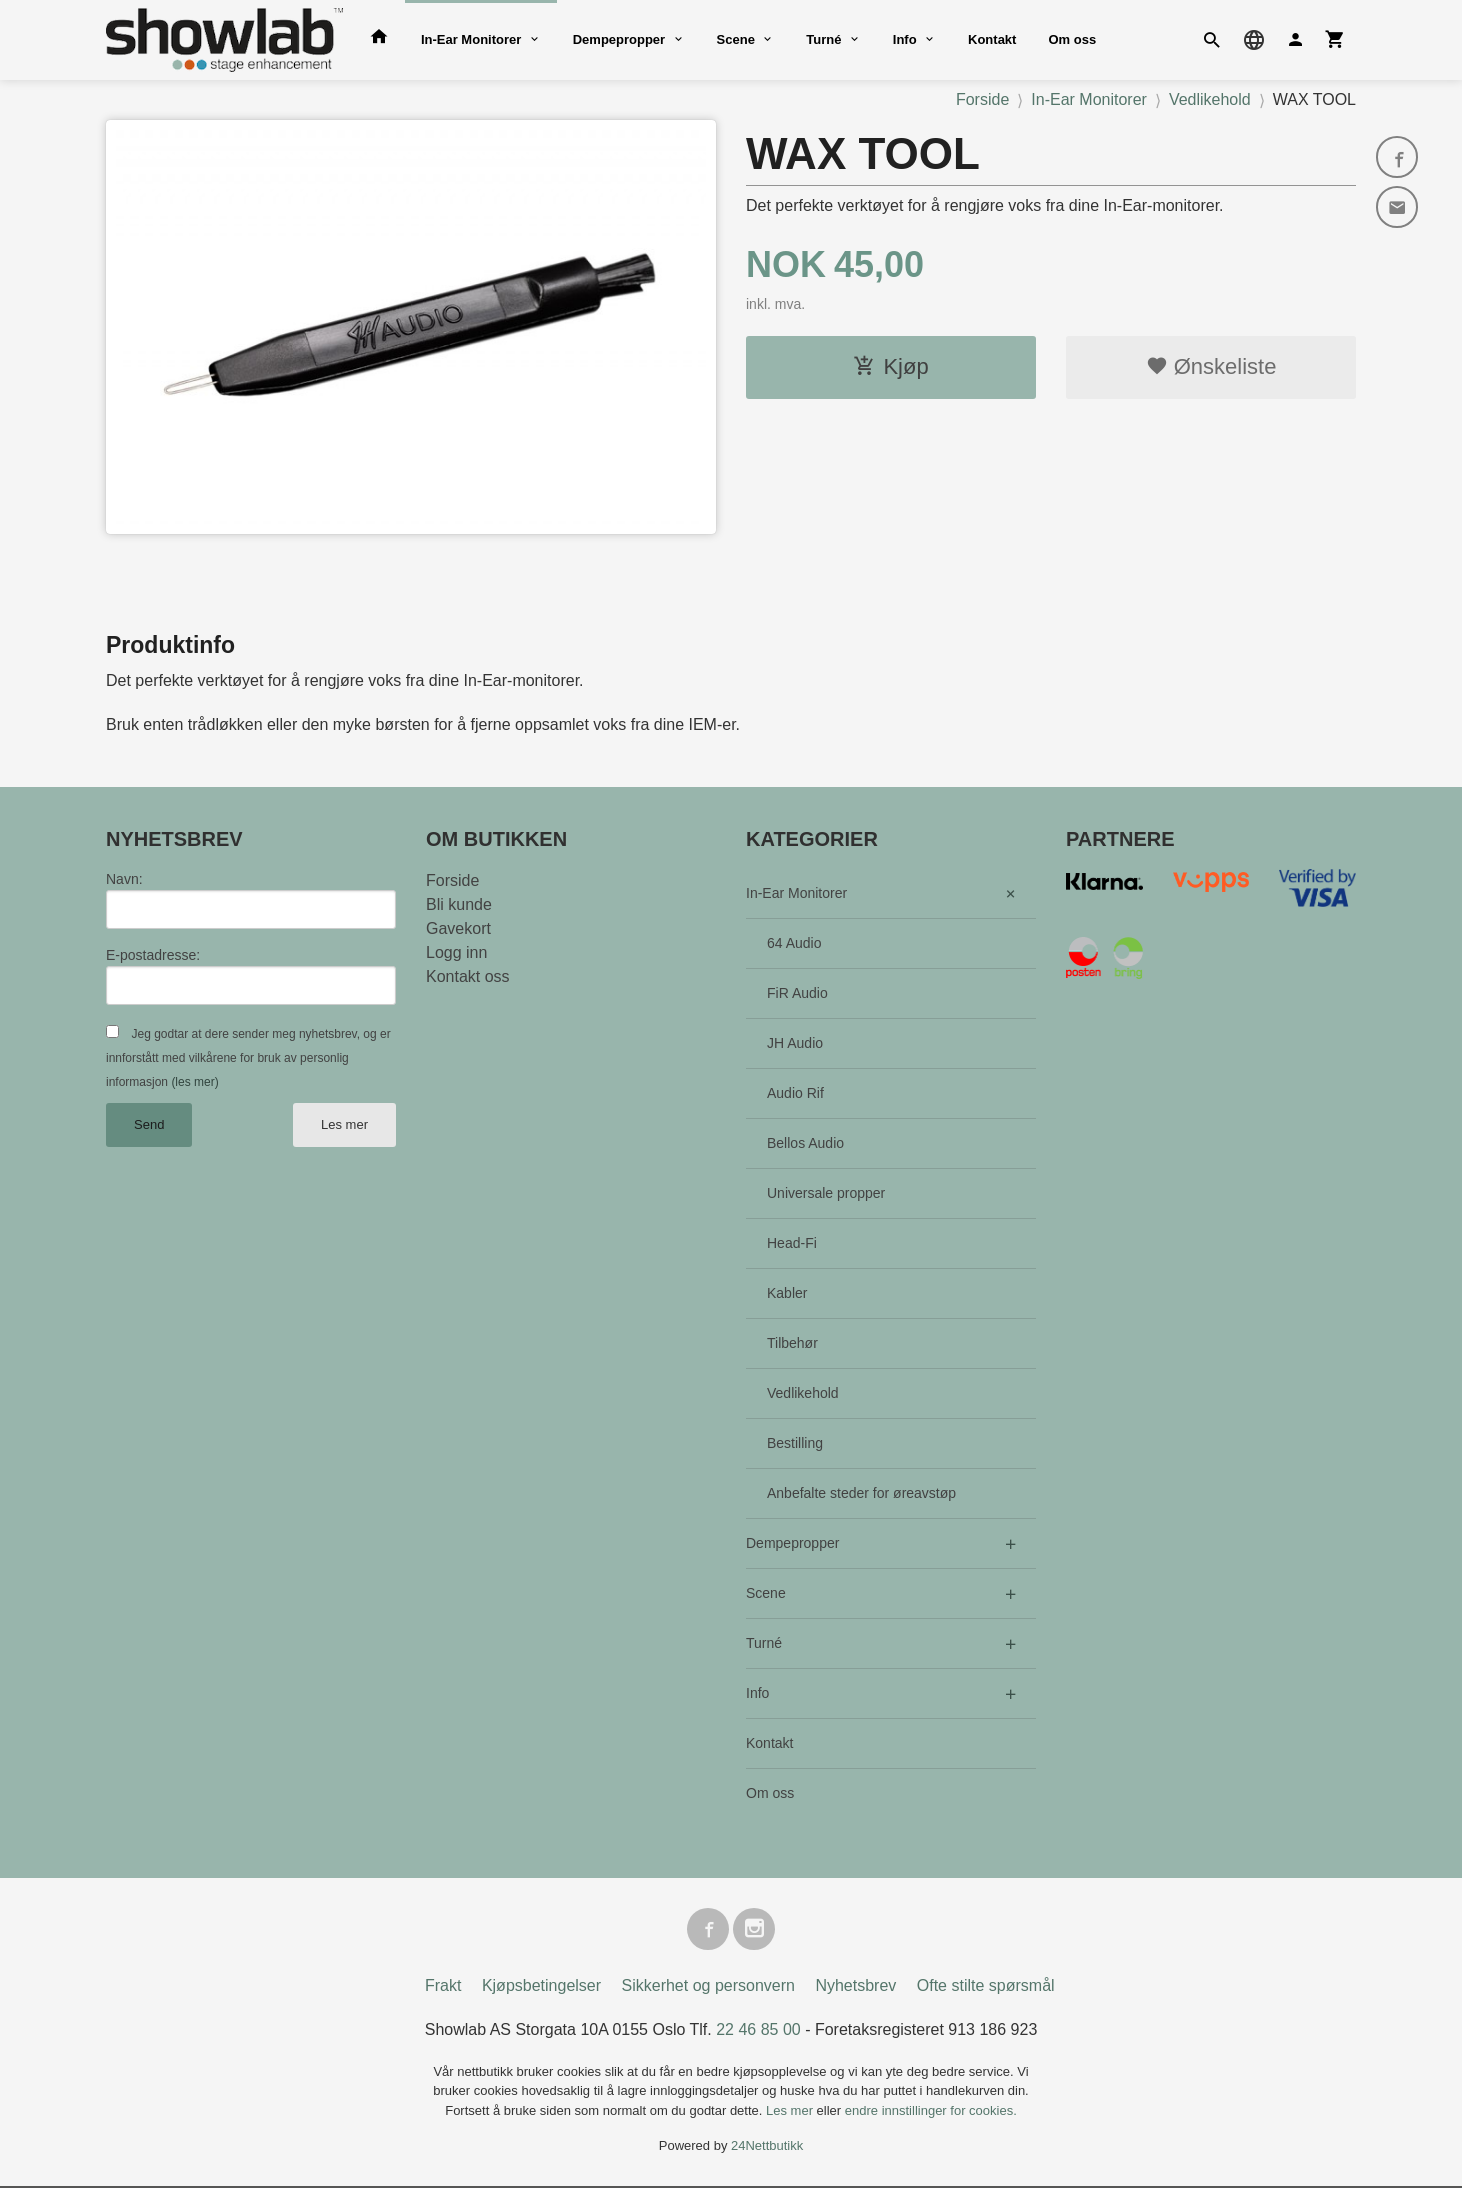  What do you see at coordinates (344, 1124) in the screenshot?
I see `Les mer` at bounding box center [344, 1124].